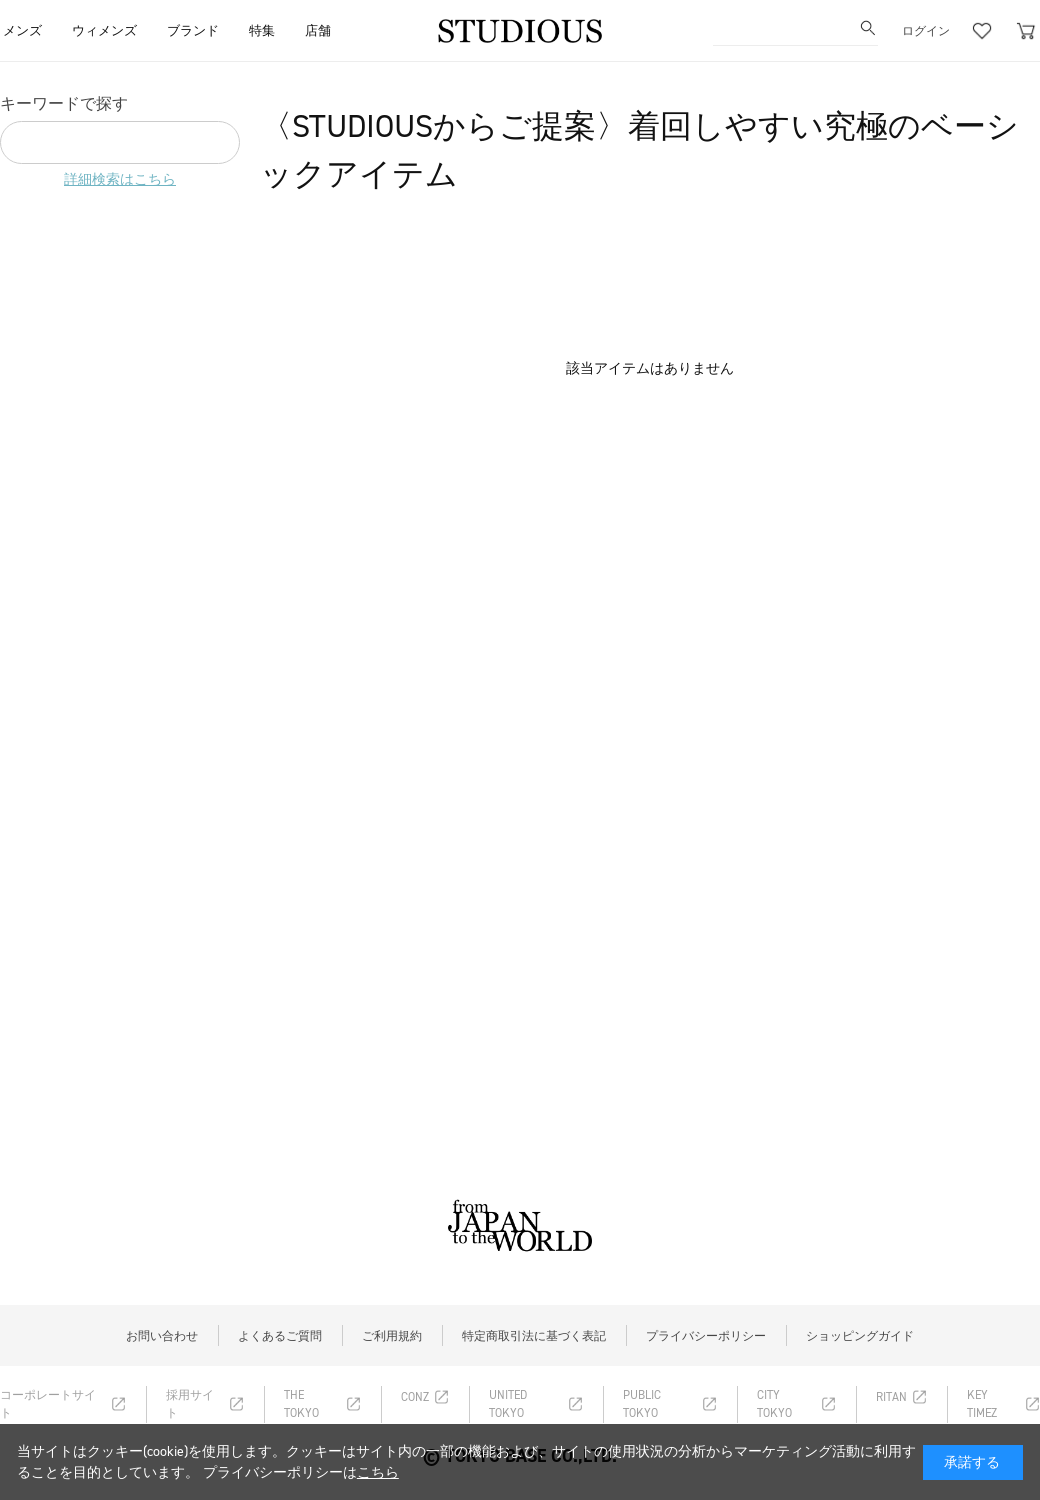 This screenshot has height=1500, width=1040. What do you see at coordinates (48, 1404) in the screenshot?
I see `コーポレートサイト` at bounding box center [48, 1404].